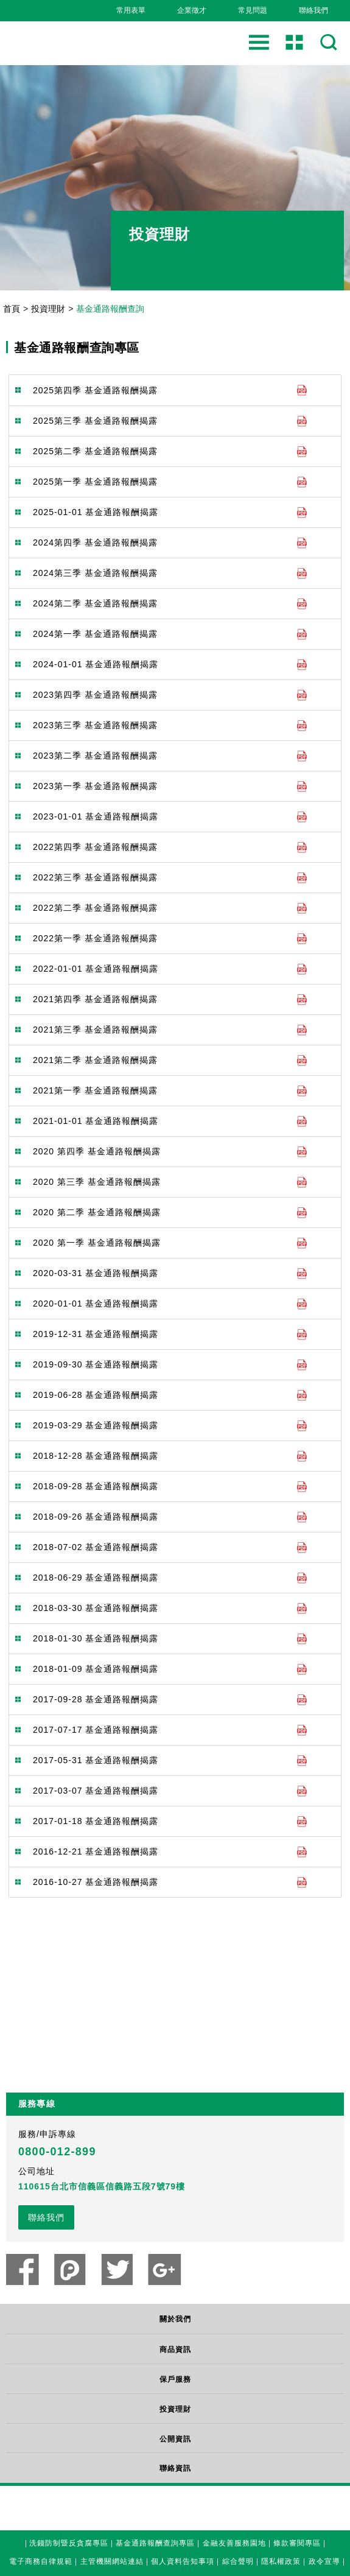  Describe the element at coordinates (234, 2541) in the screenshot. I see `金融友善服務園地` at that location.